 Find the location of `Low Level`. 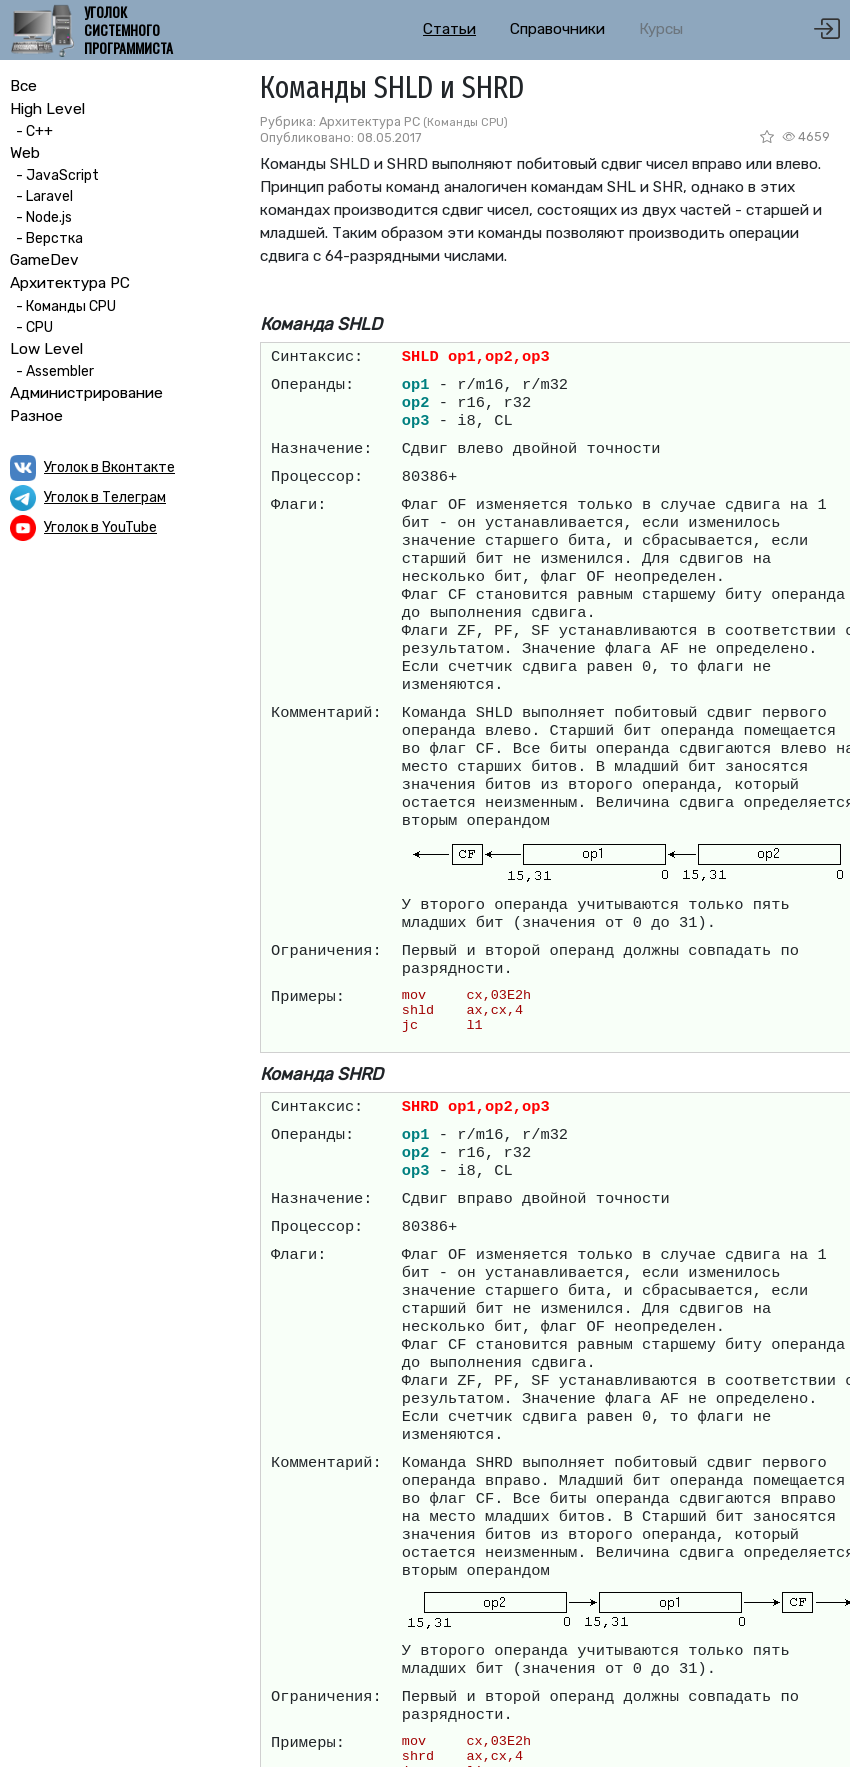

Low Level is located at coordinates (46, 349).